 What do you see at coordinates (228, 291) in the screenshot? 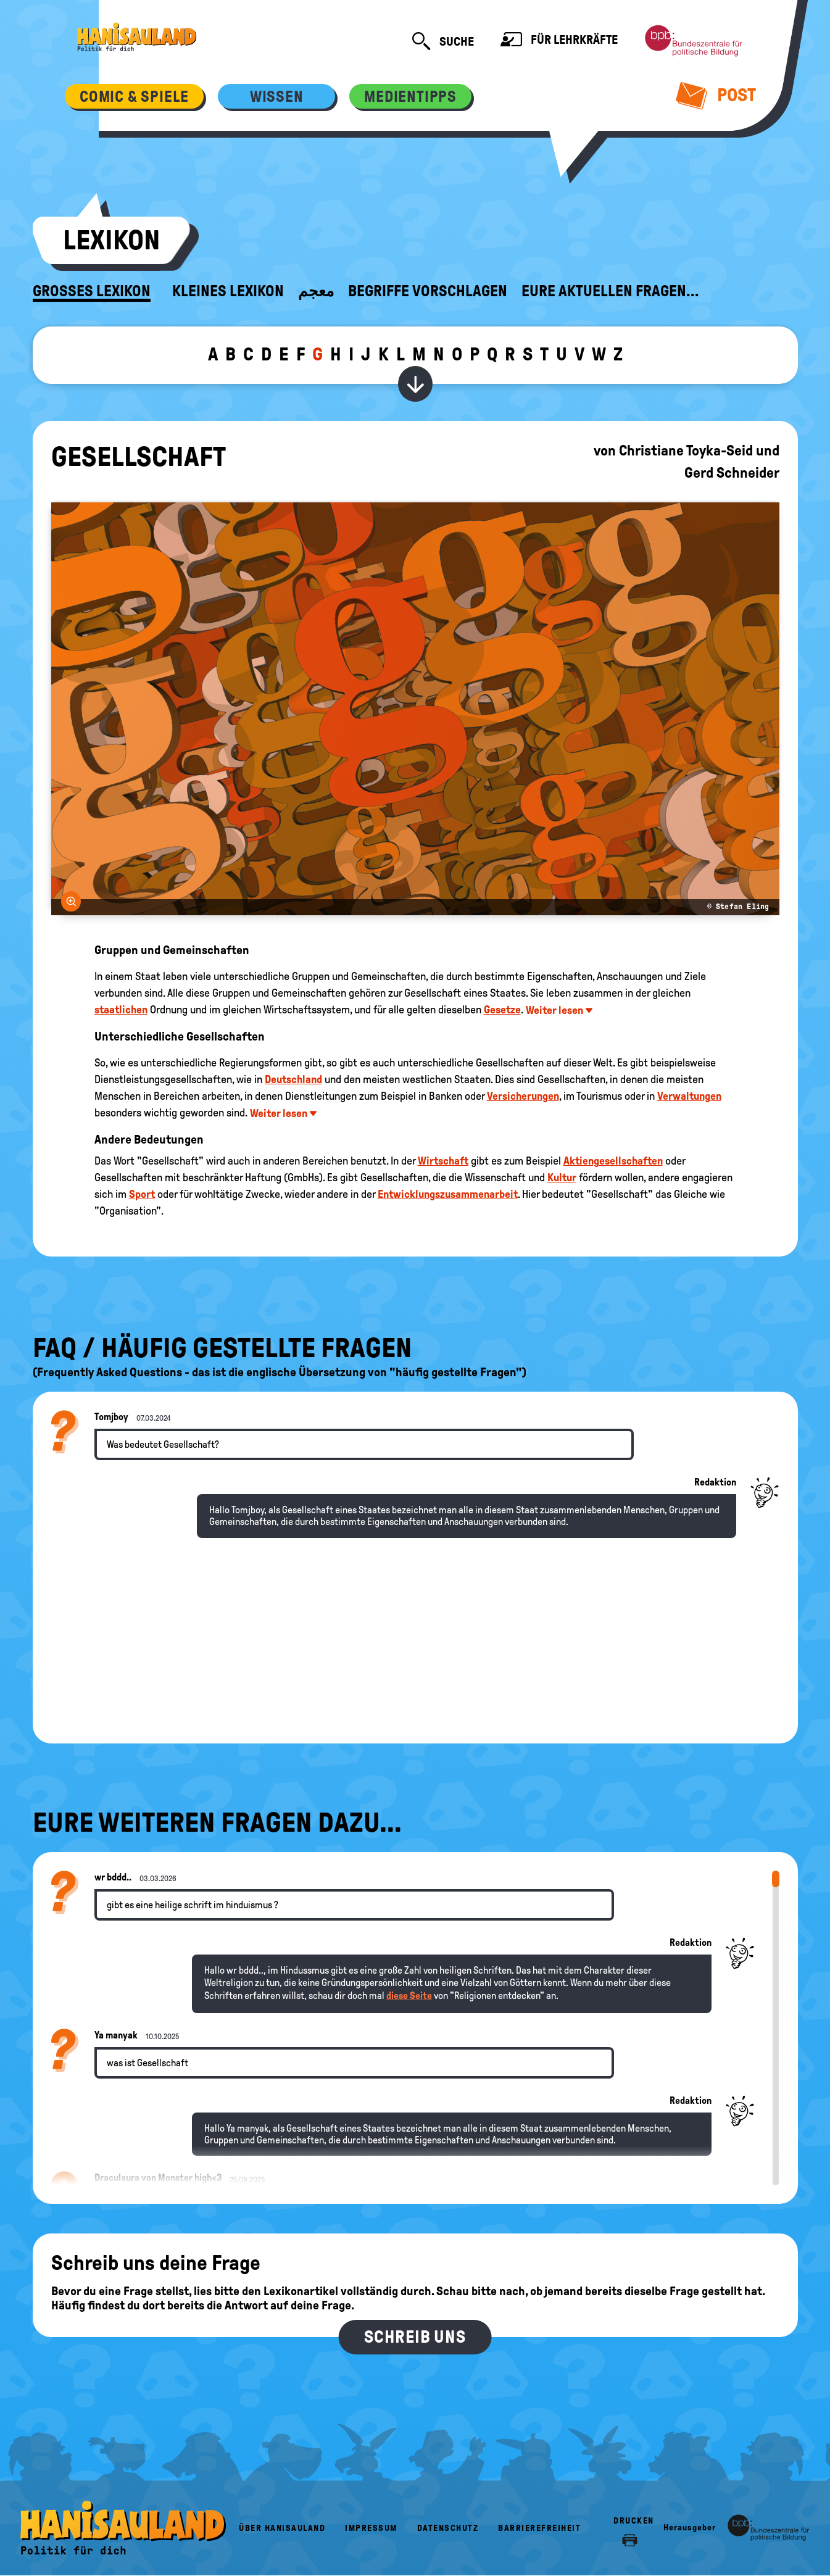
I see `Kleines Lexikon` at bounding box center [228, 291].